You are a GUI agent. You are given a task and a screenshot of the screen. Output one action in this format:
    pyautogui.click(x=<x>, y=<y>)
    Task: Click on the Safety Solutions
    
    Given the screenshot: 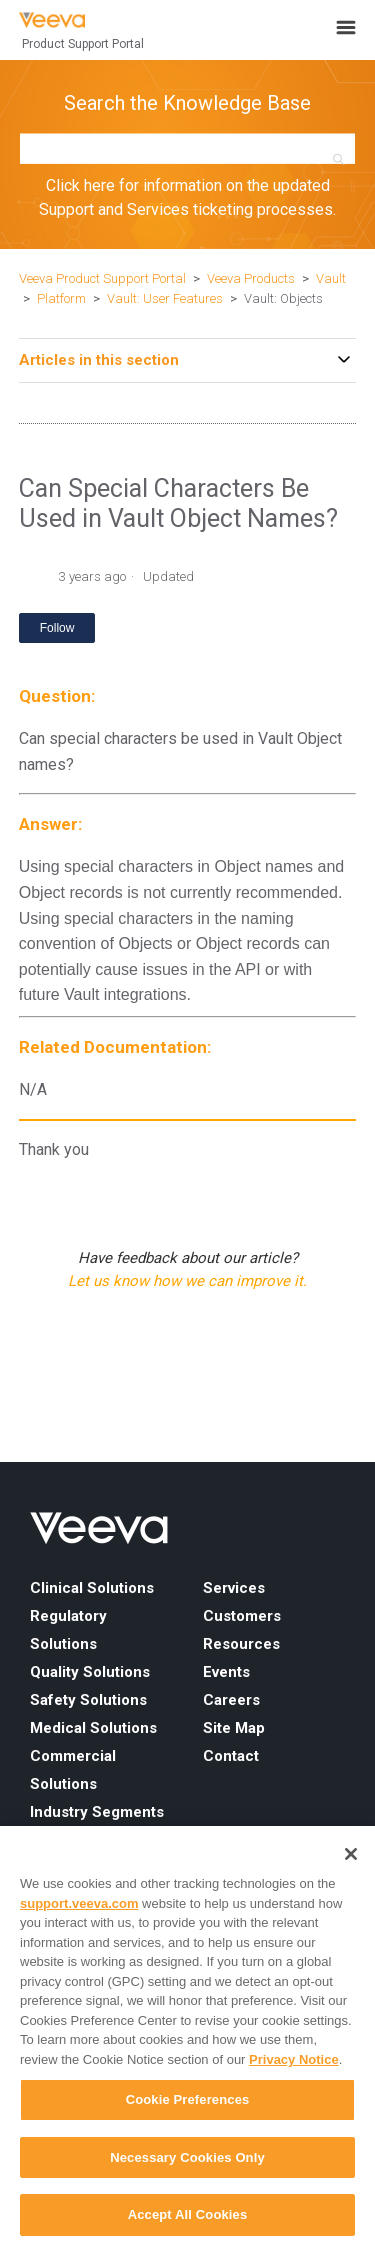 What is the action you would take?
    pyautogui.click(x=88, y=1700)
    